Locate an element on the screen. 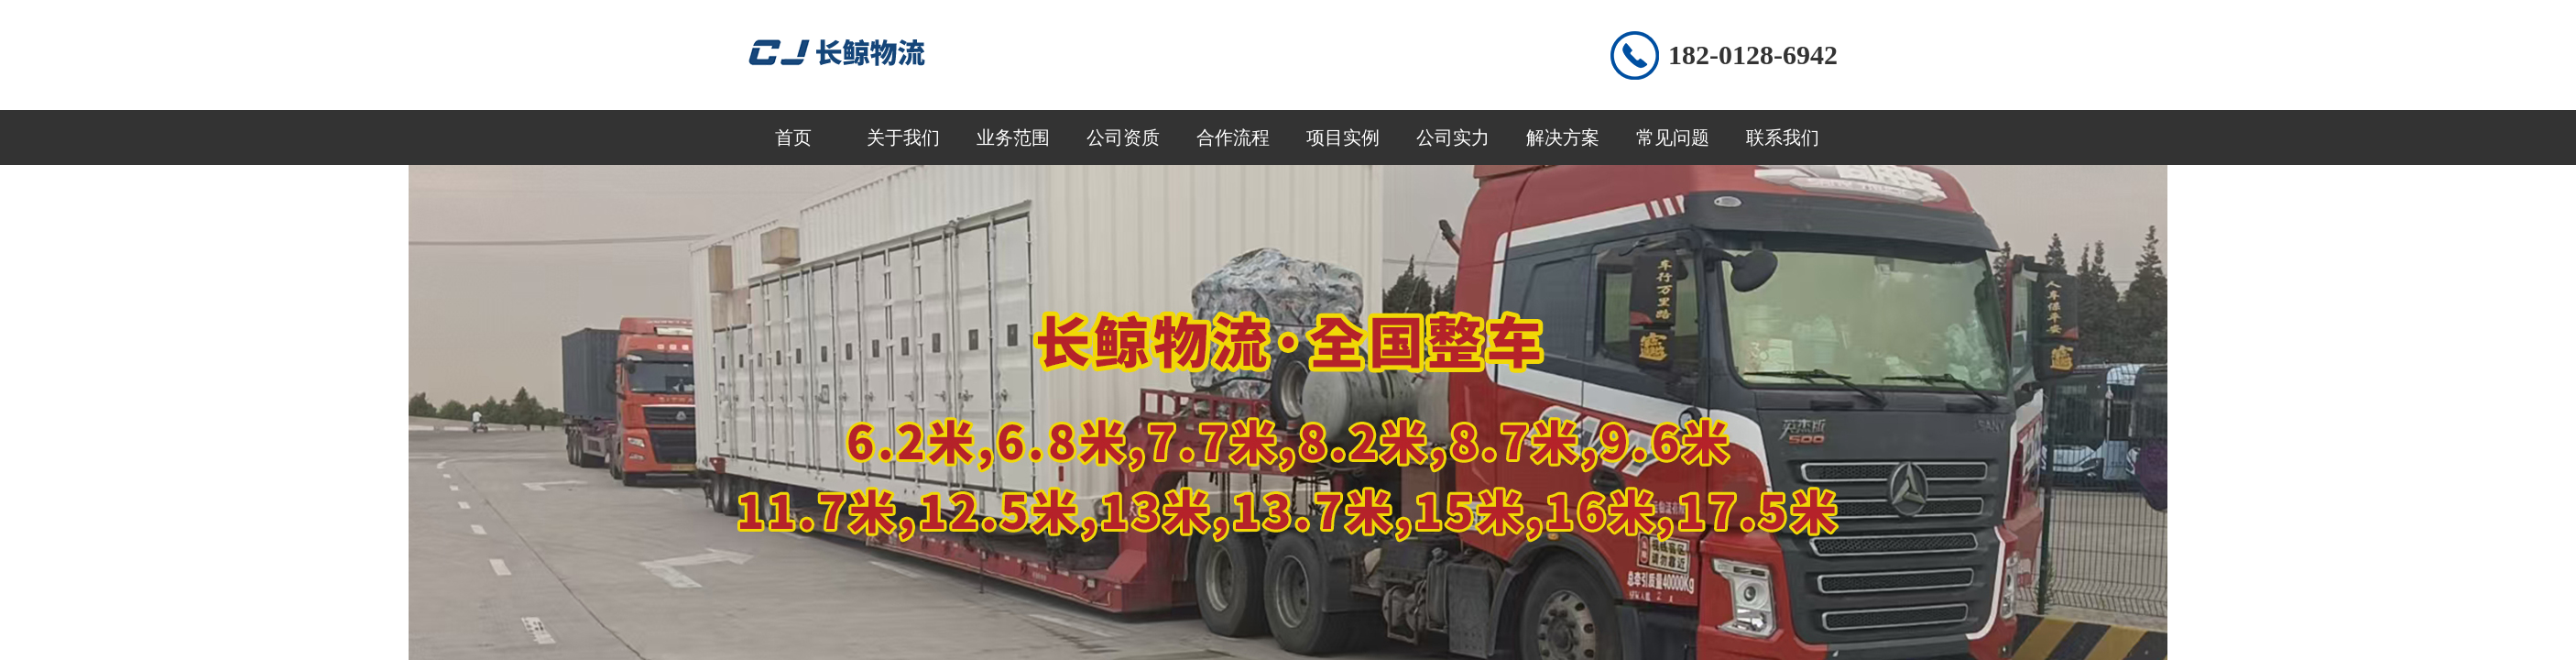  关于我们 is located at coordinates (903, 137).